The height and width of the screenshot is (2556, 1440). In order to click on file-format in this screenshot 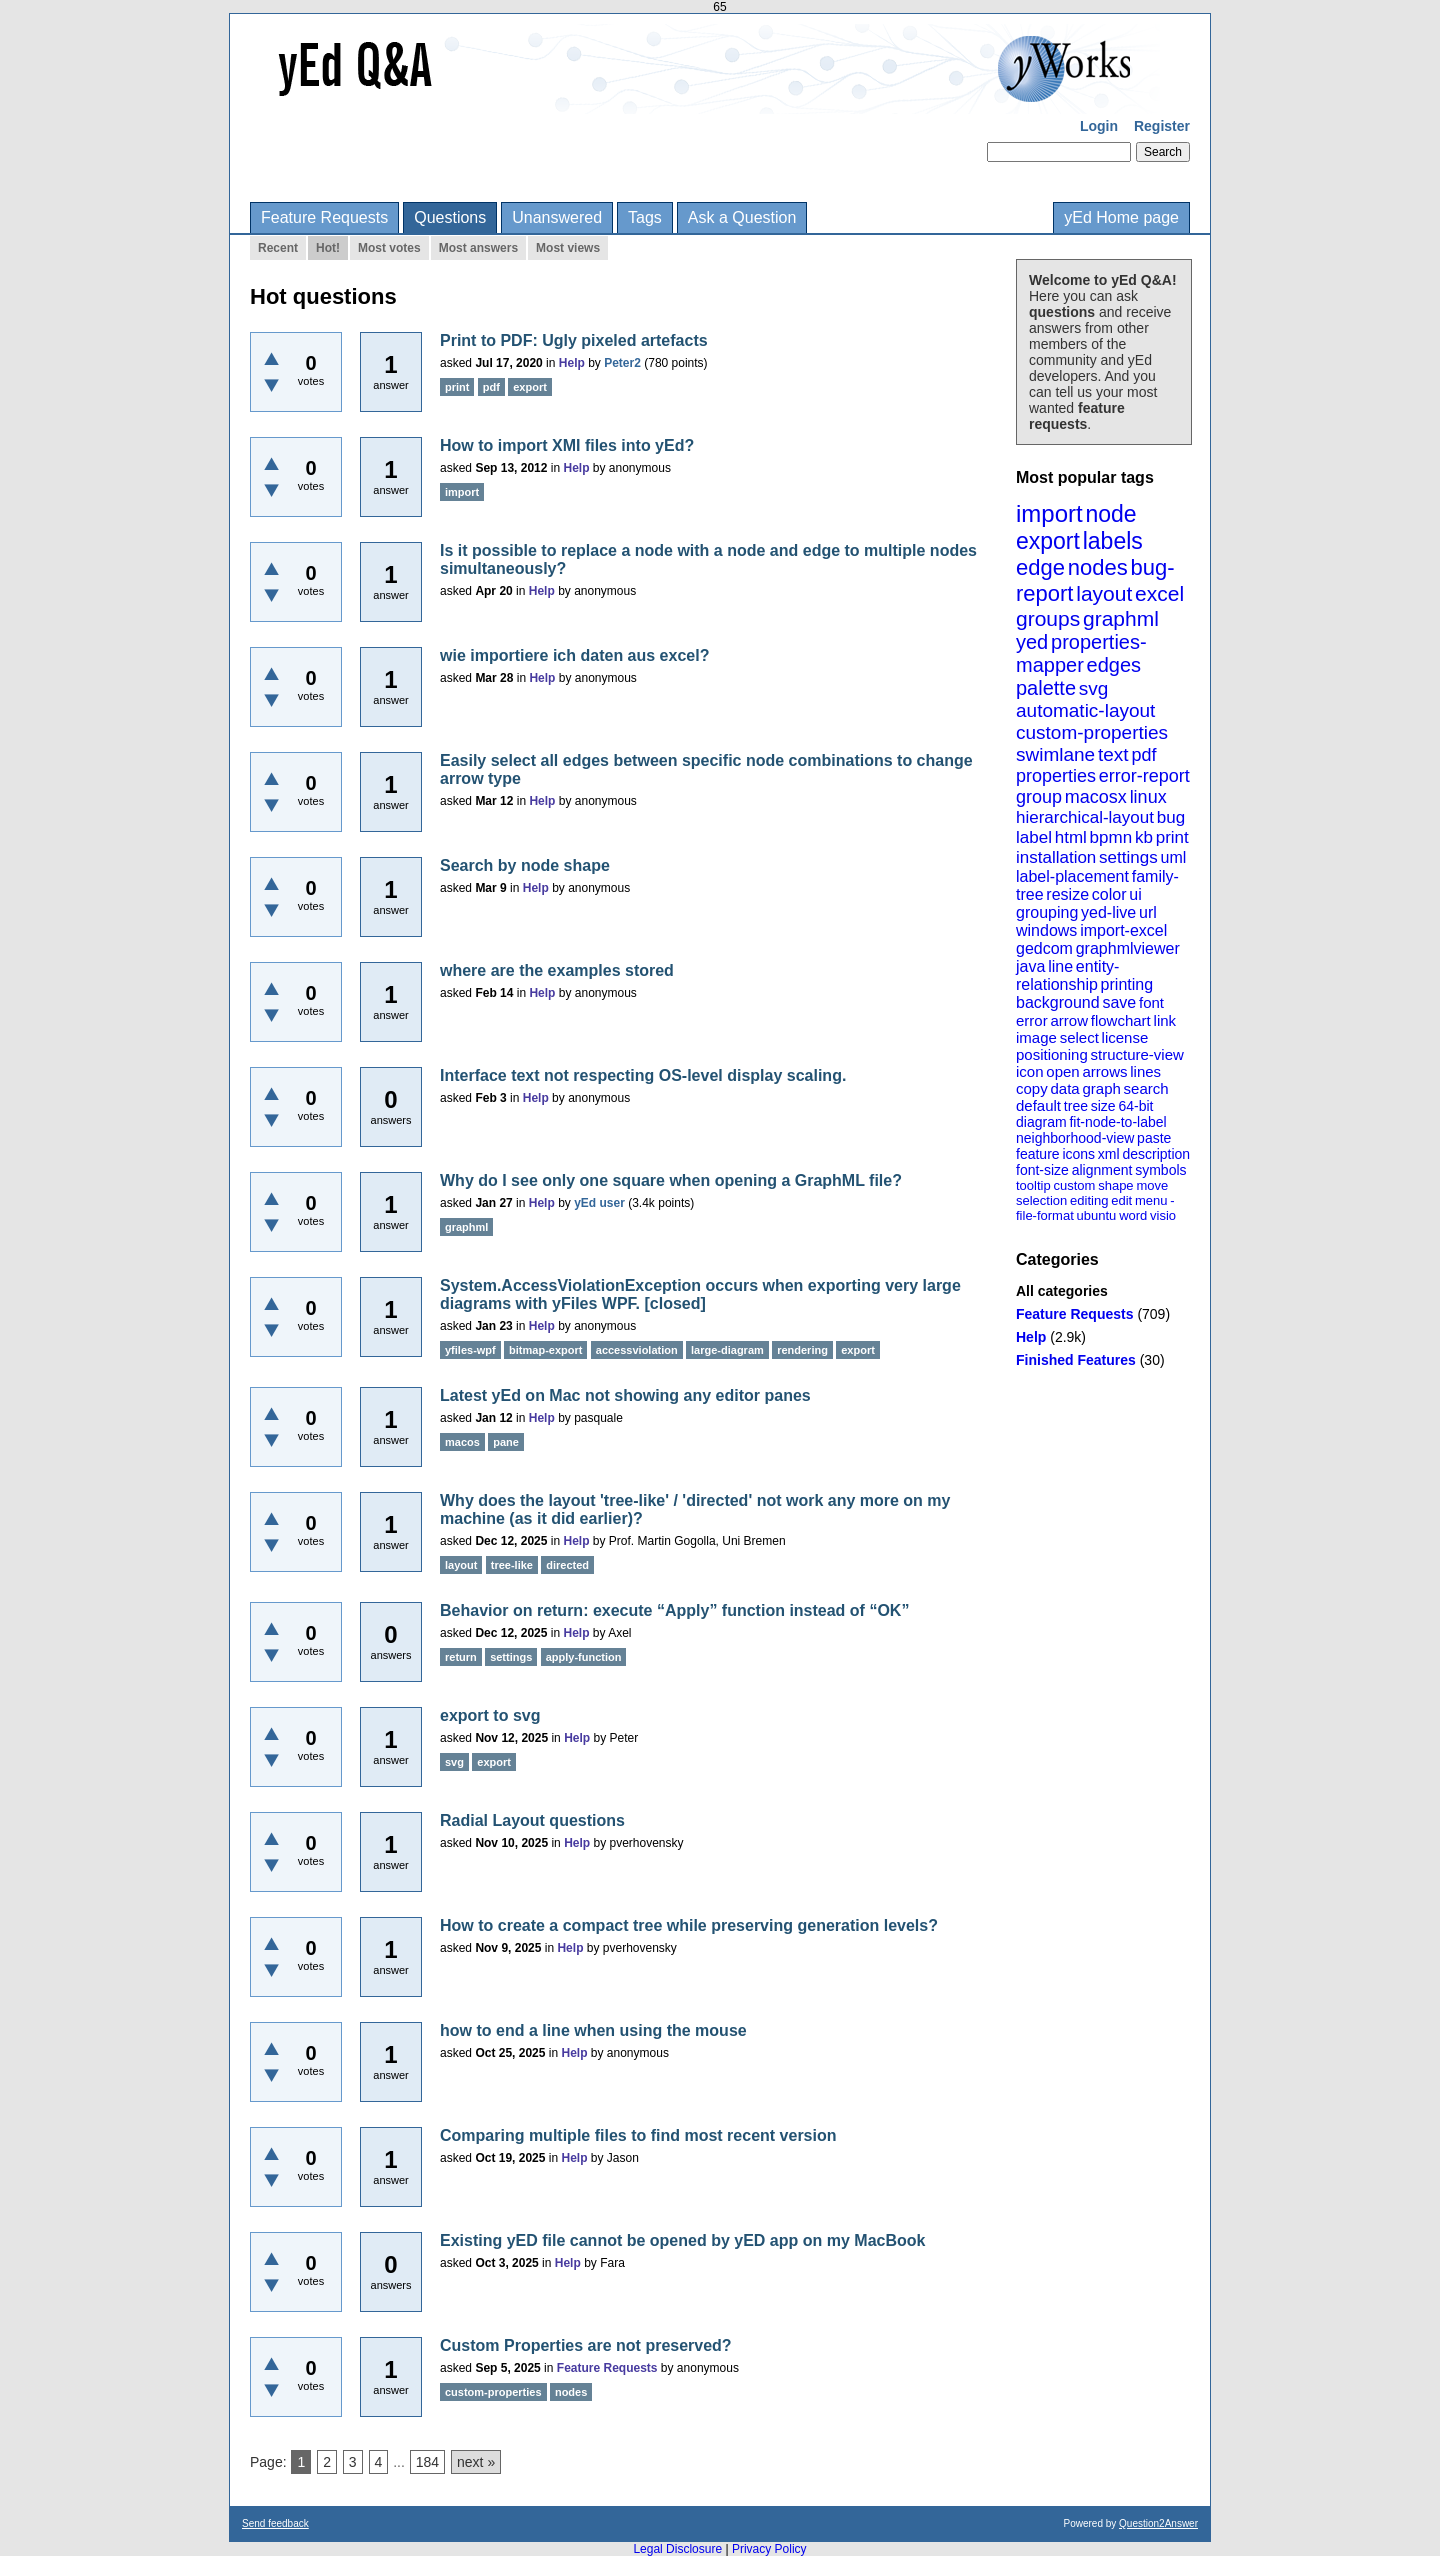, I will do `click(1045, 1215)`.